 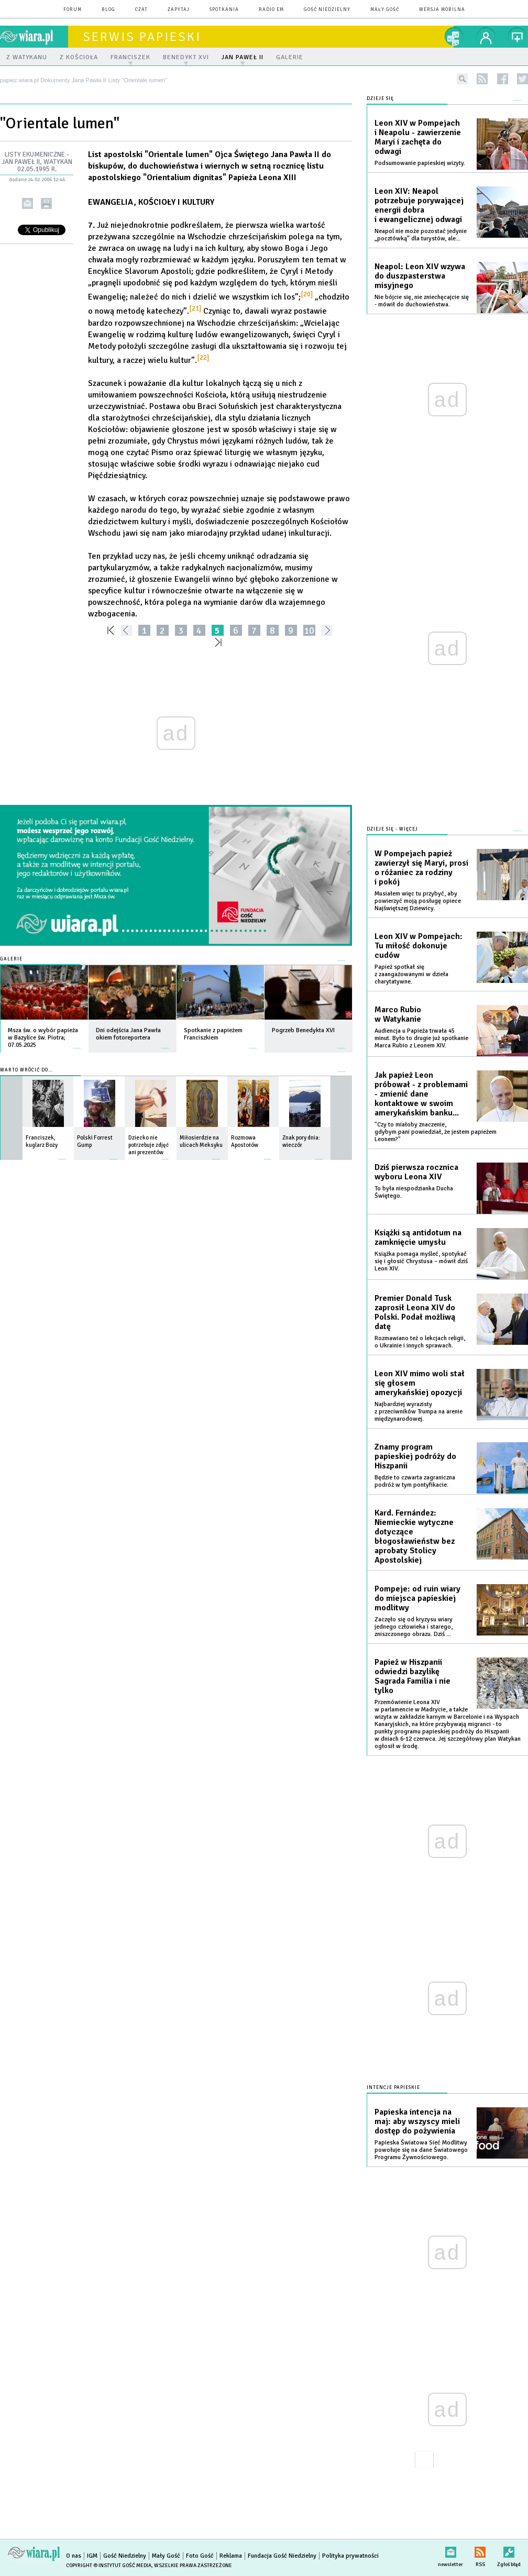 What do you see at coordinates (420, 163) in the screenshot?
I see `Podsumowanie papieskiej wizyty.` at bounding box center [420, 163].